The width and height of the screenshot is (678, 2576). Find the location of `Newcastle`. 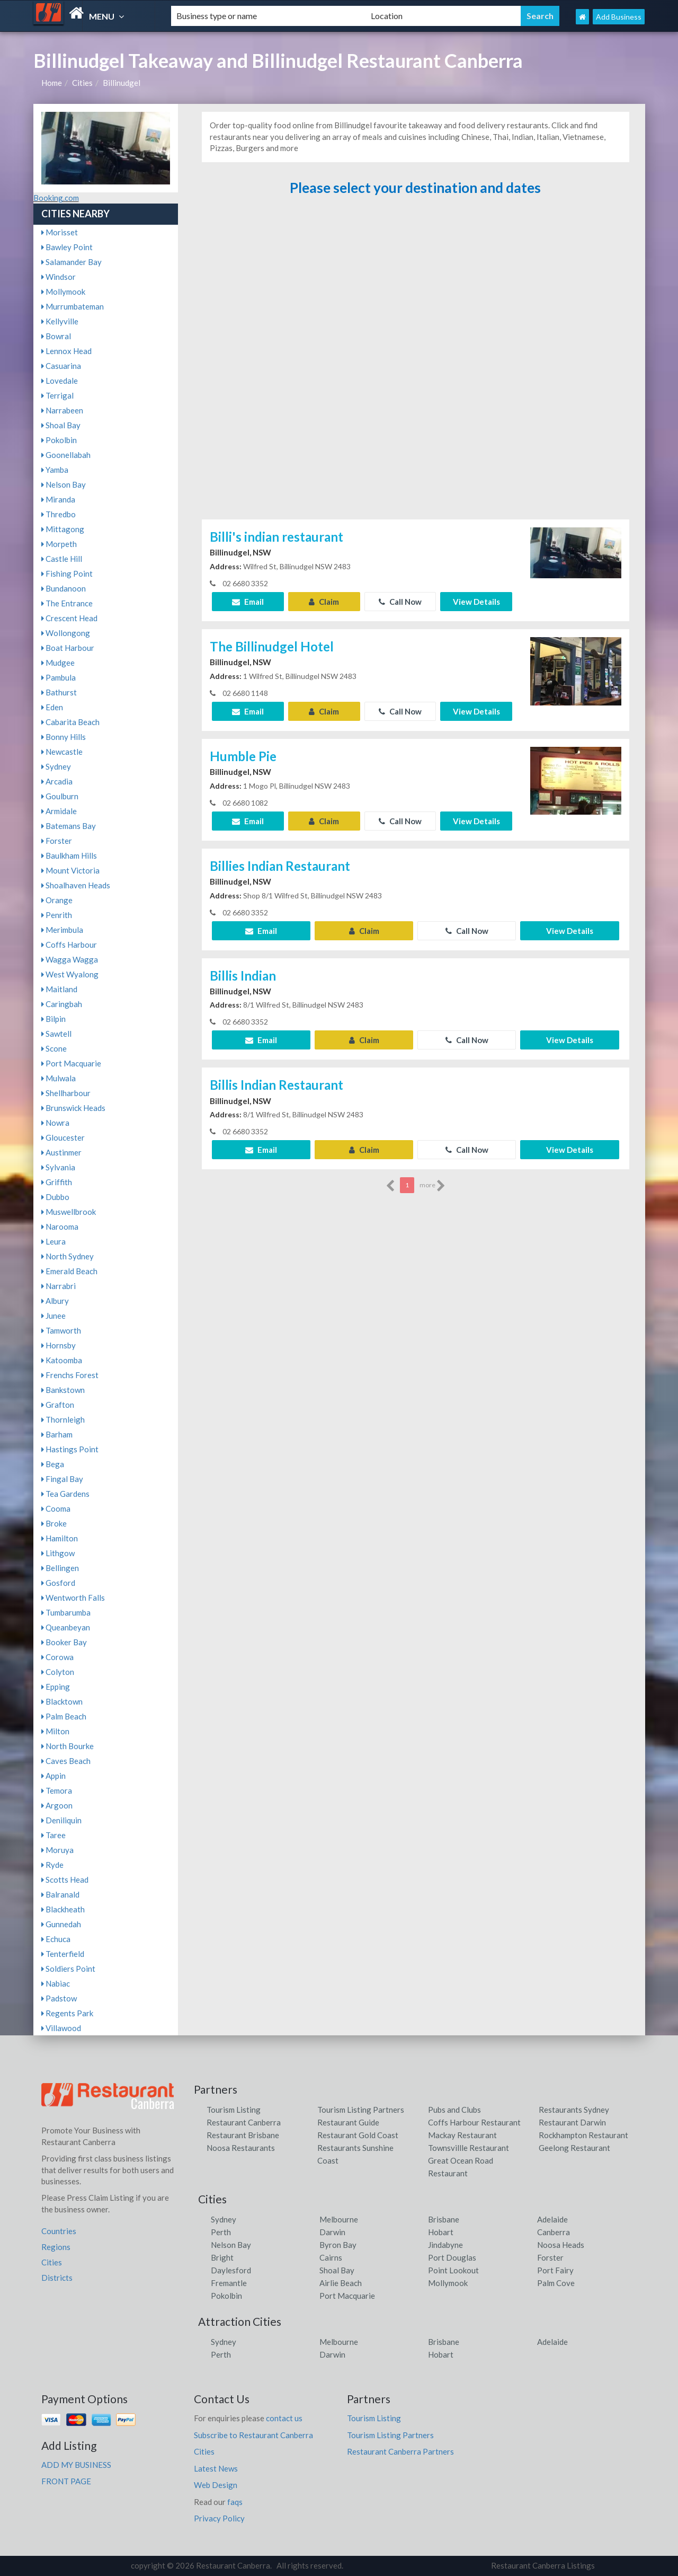

Newcastle is located at coordinates (62, 751).